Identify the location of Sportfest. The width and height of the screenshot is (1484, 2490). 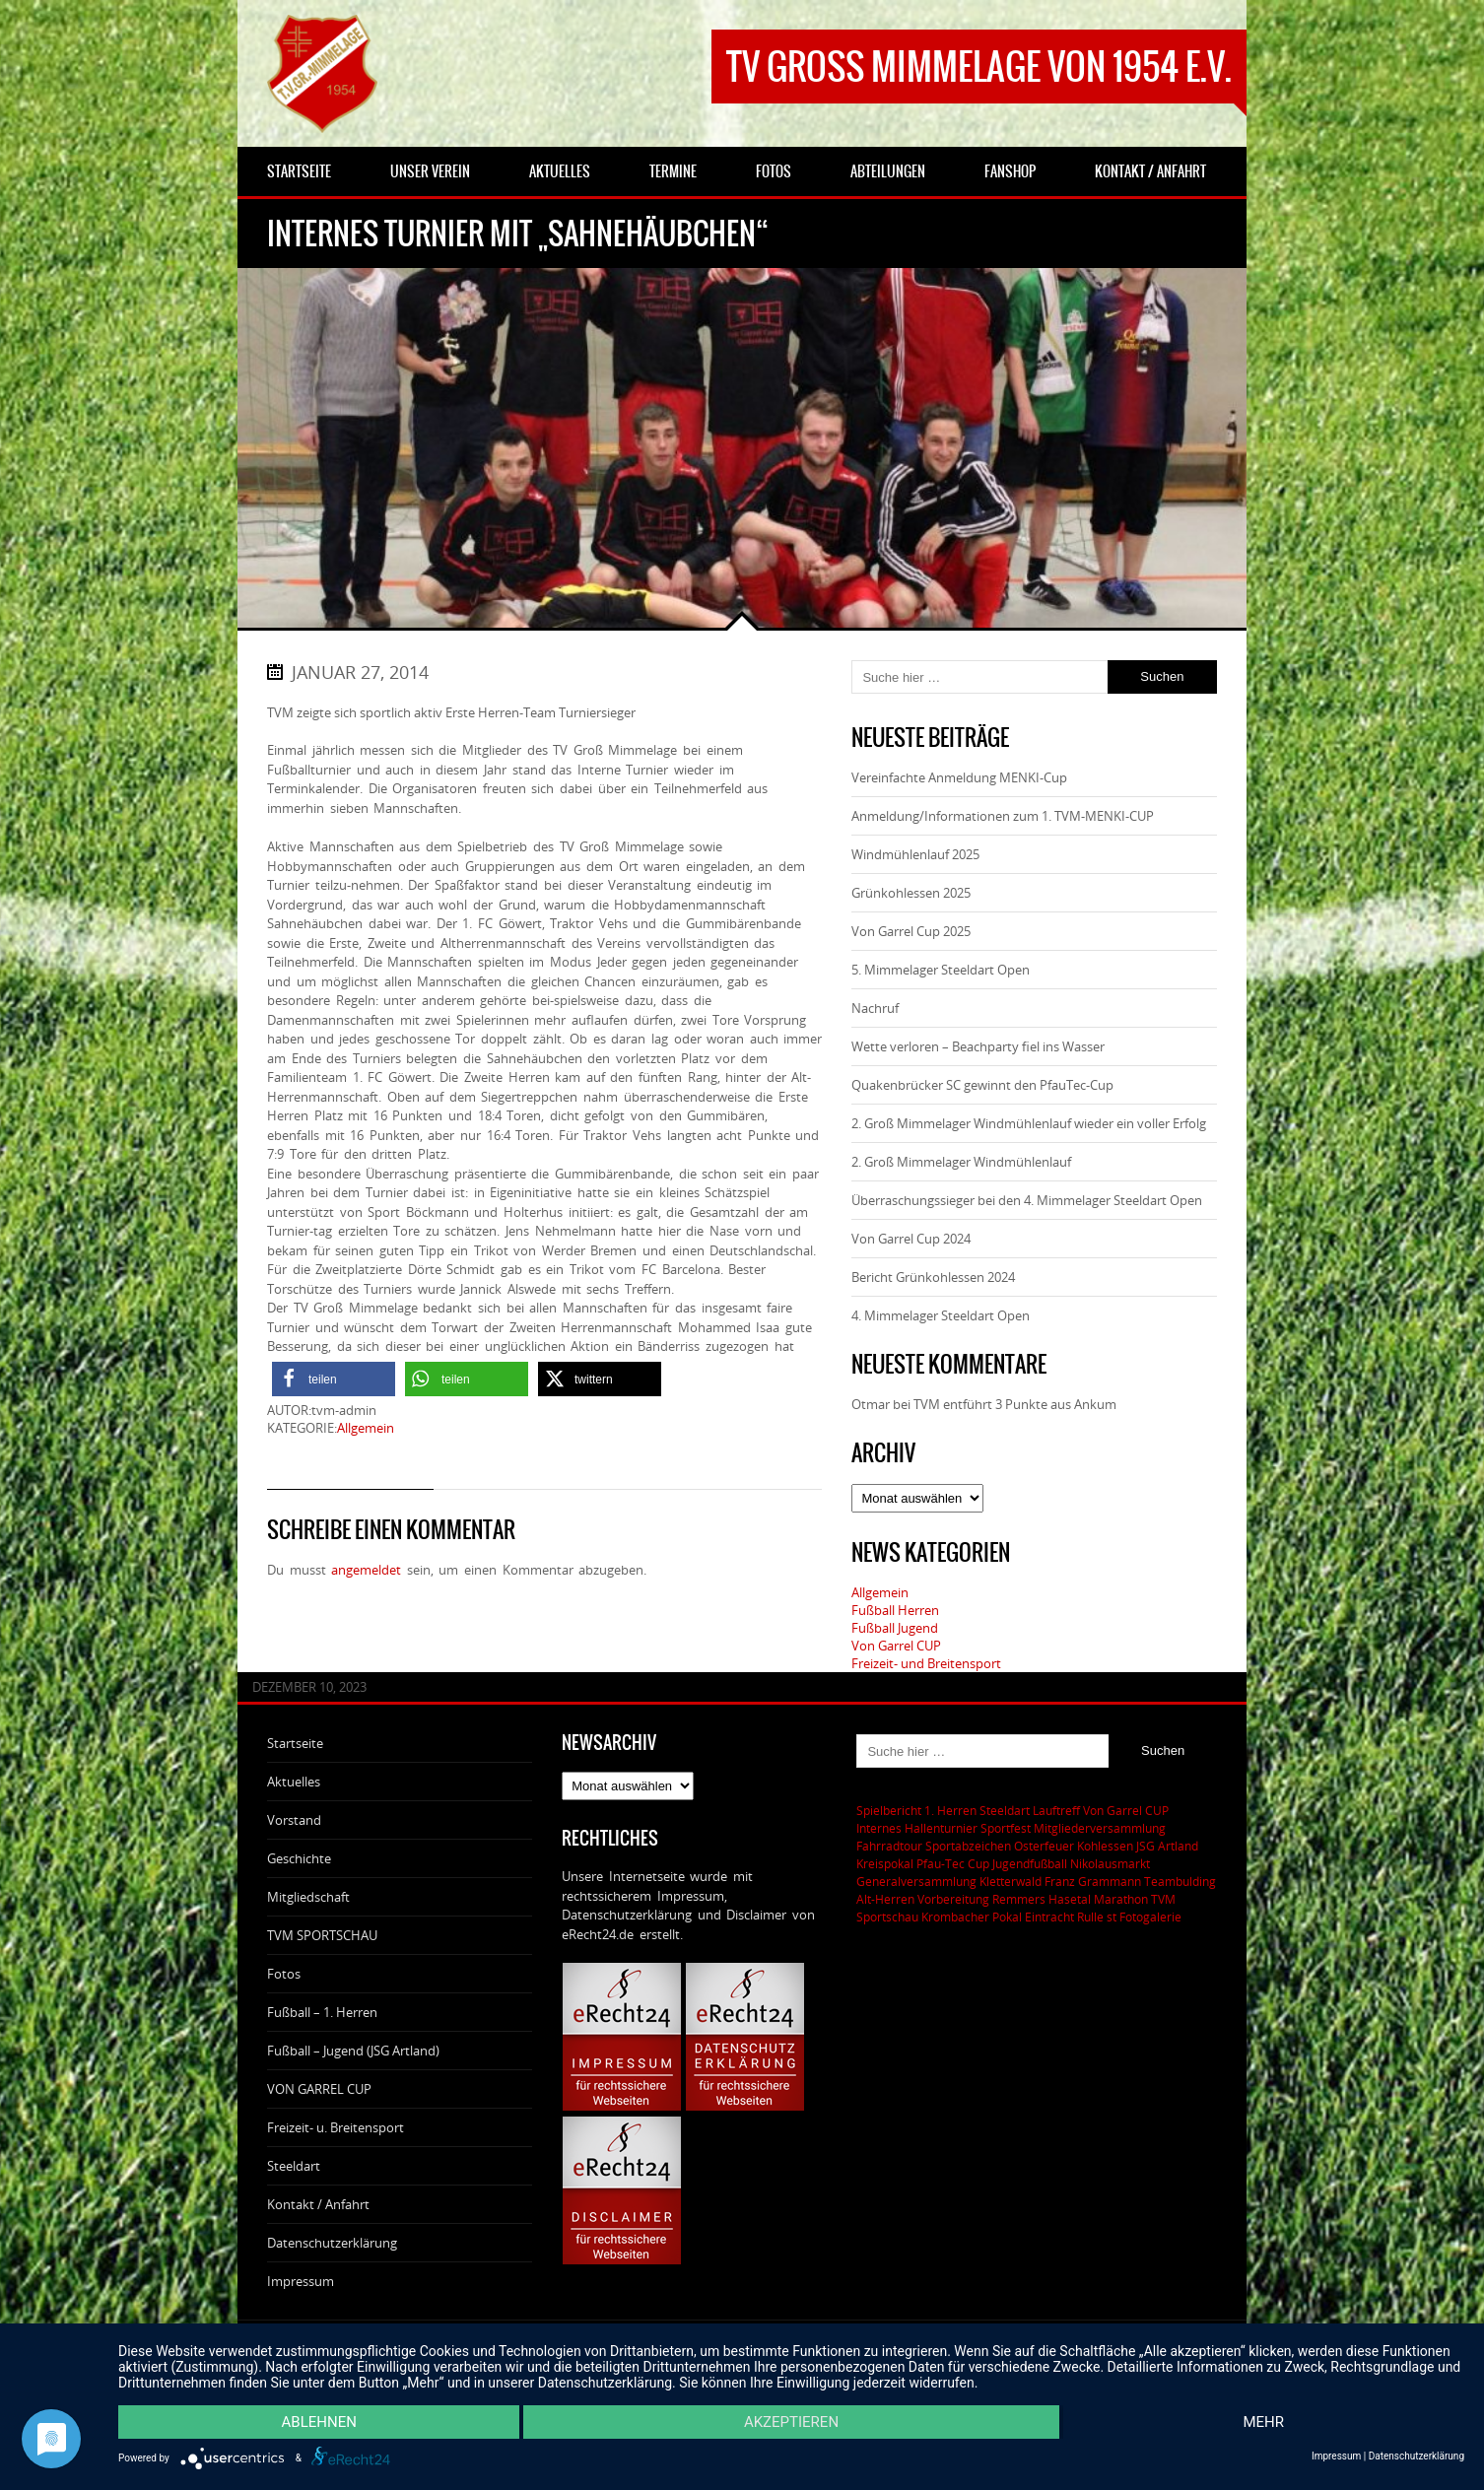
(1005, 1828).